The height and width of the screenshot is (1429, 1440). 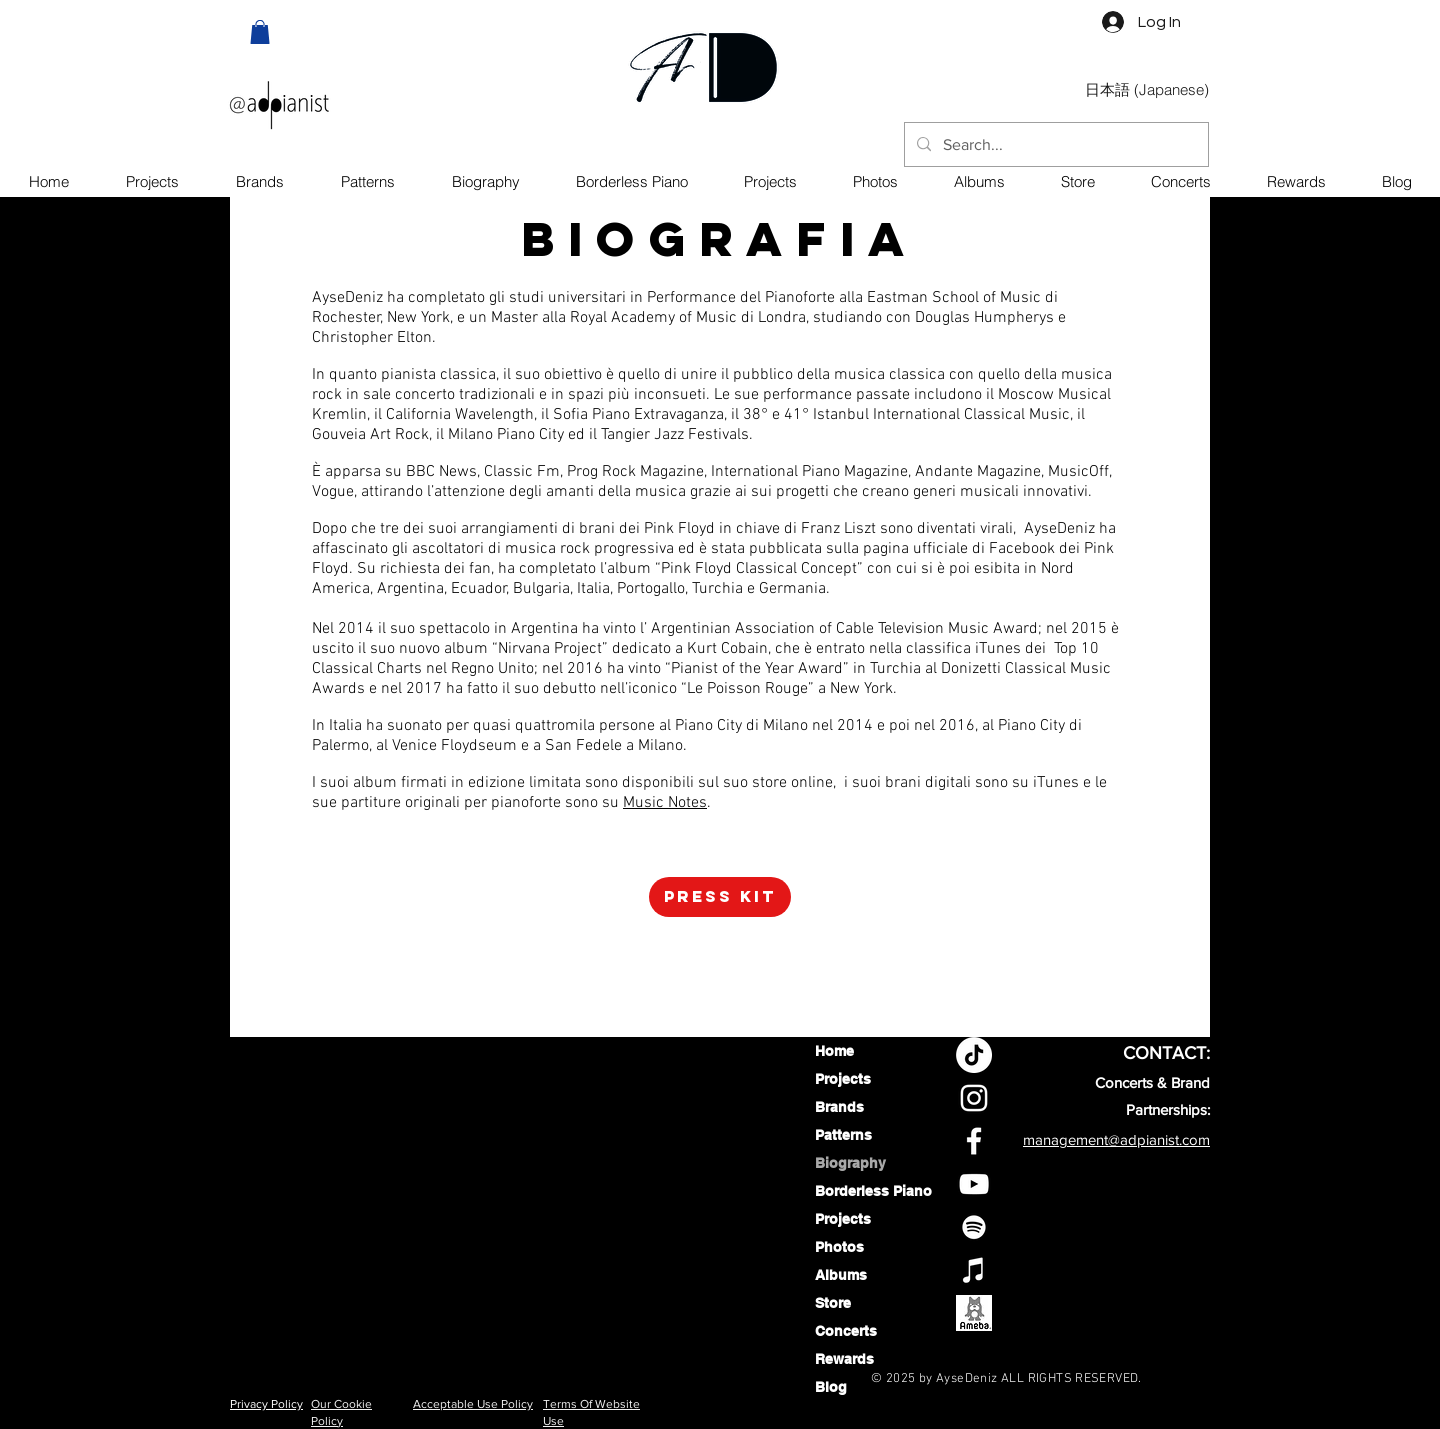 I want to click on Patterns, so click(x=843, y=1135).